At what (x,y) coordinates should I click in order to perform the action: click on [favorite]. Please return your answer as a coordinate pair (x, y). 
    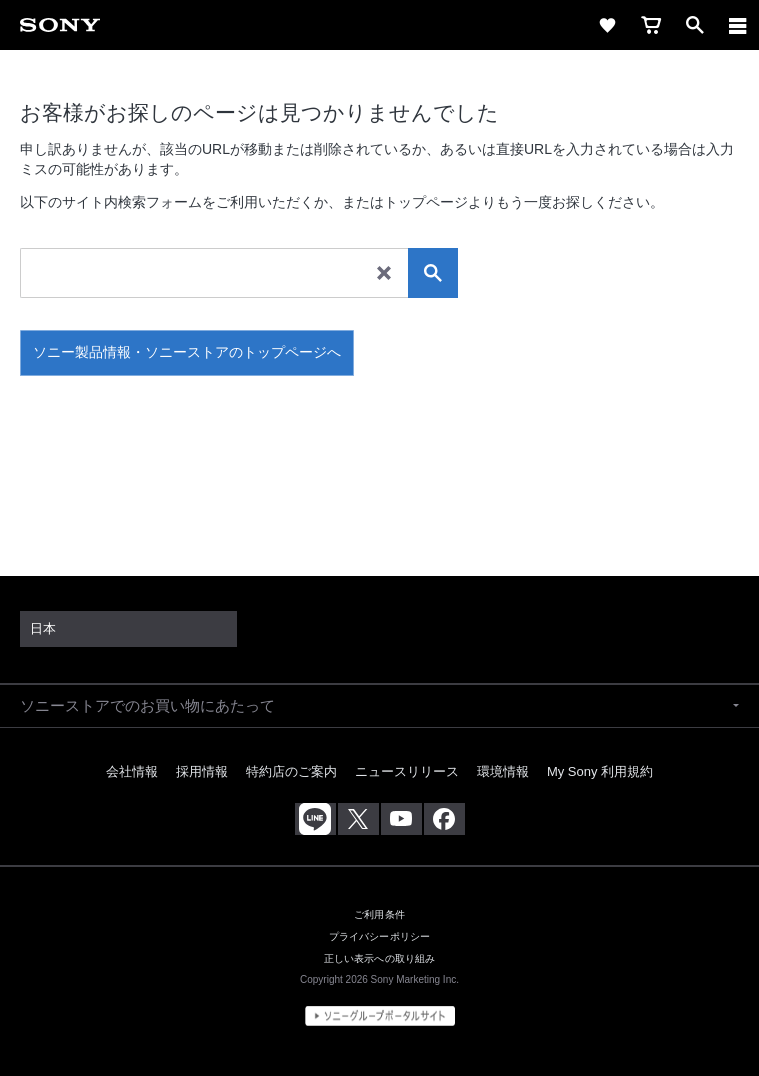
    Looking at the image, I should click on (607, 25).